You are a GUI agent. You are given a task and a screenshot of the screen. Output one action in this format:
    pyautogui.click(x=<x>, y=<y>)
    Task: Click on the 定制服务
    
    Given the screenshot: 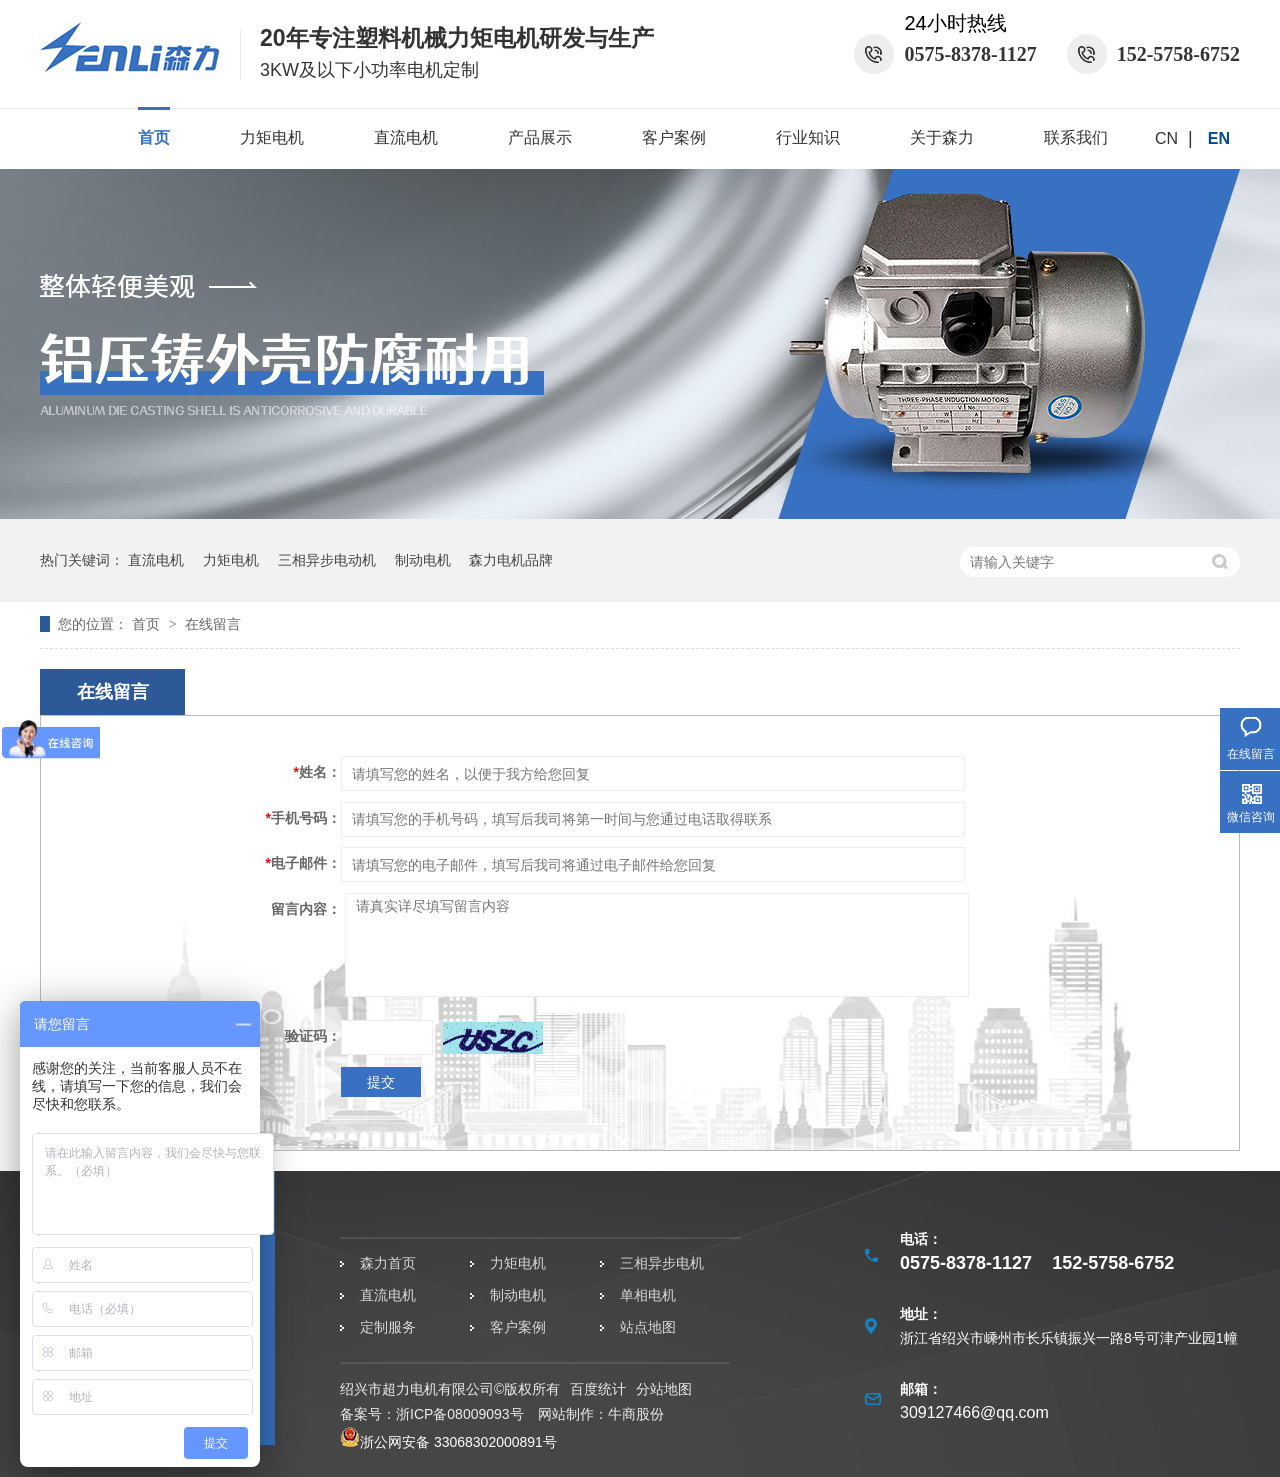 What is the action you would take?
    pyautogui.click(x=388, y=1327)
    